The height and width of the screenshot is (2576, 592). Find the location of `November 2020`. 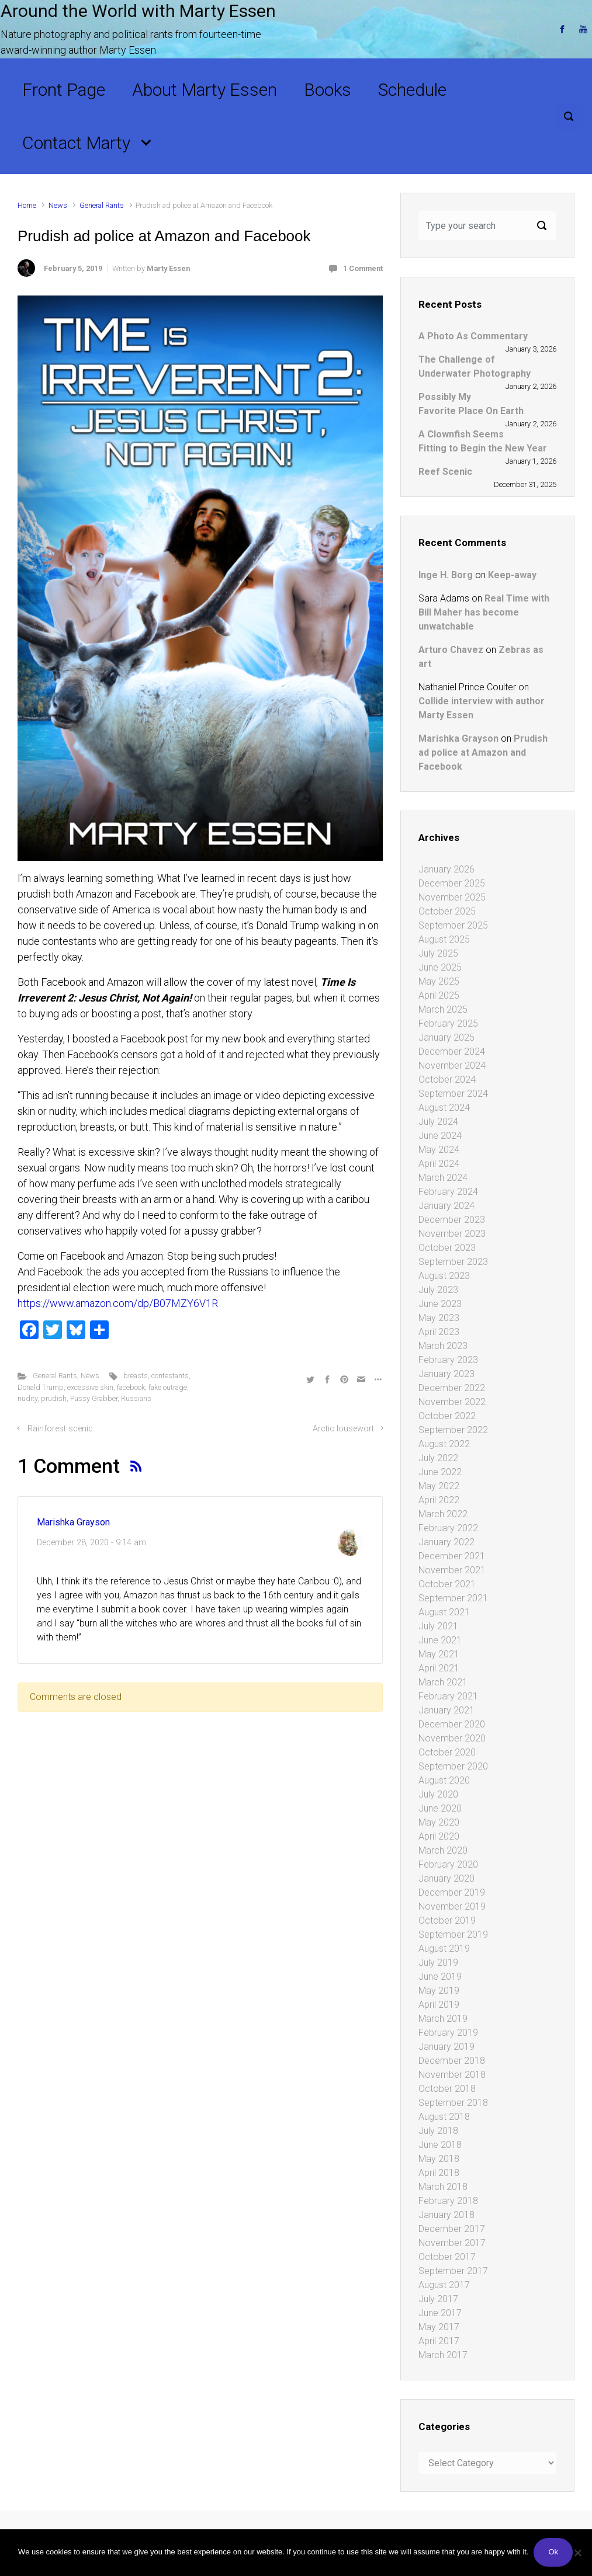

November 2020 is located at coordinates (452, 1738).